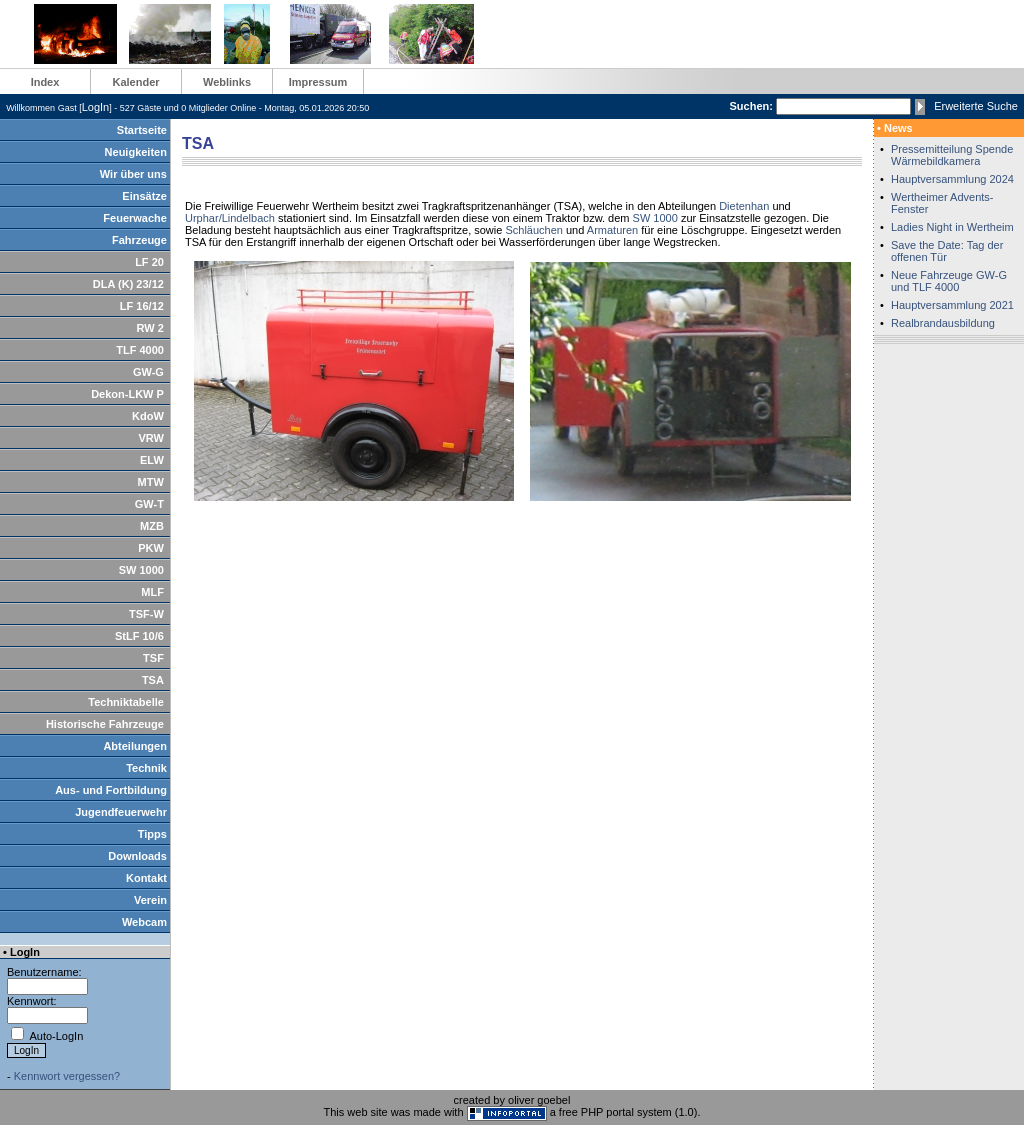  Describe the element at coordinates (952, 227) in the screenshot. I see `Ladies Night in Wertheim` at that location.